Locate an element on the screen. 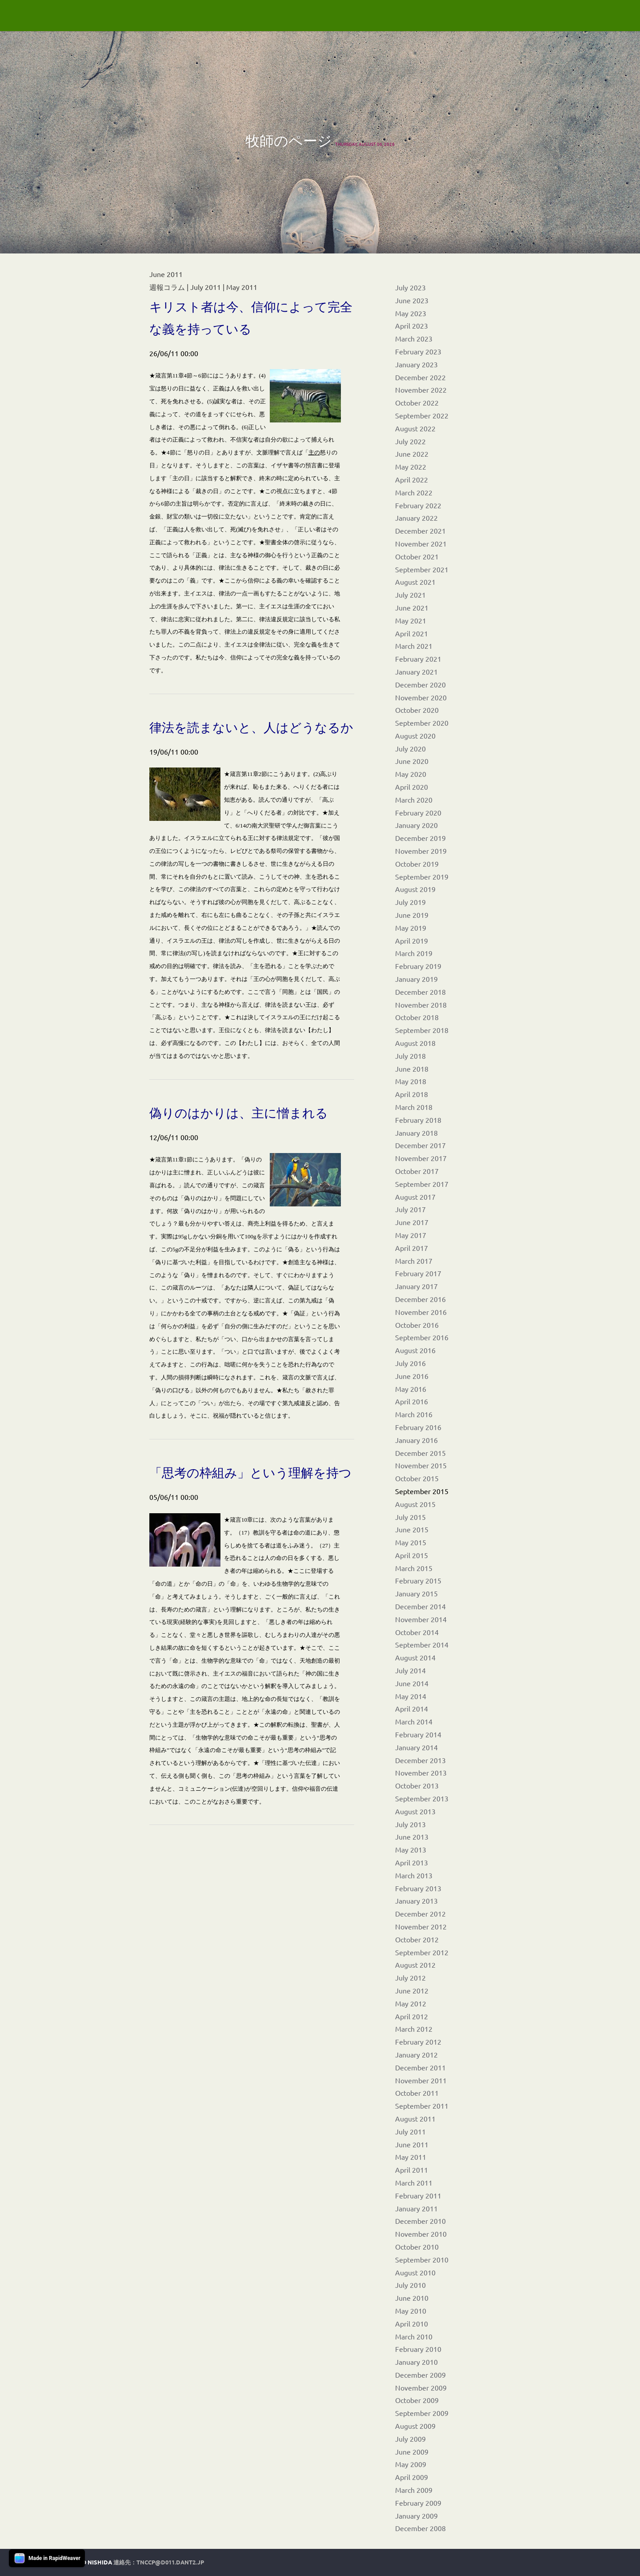  May 2019 is located at coordinates (410, 927).